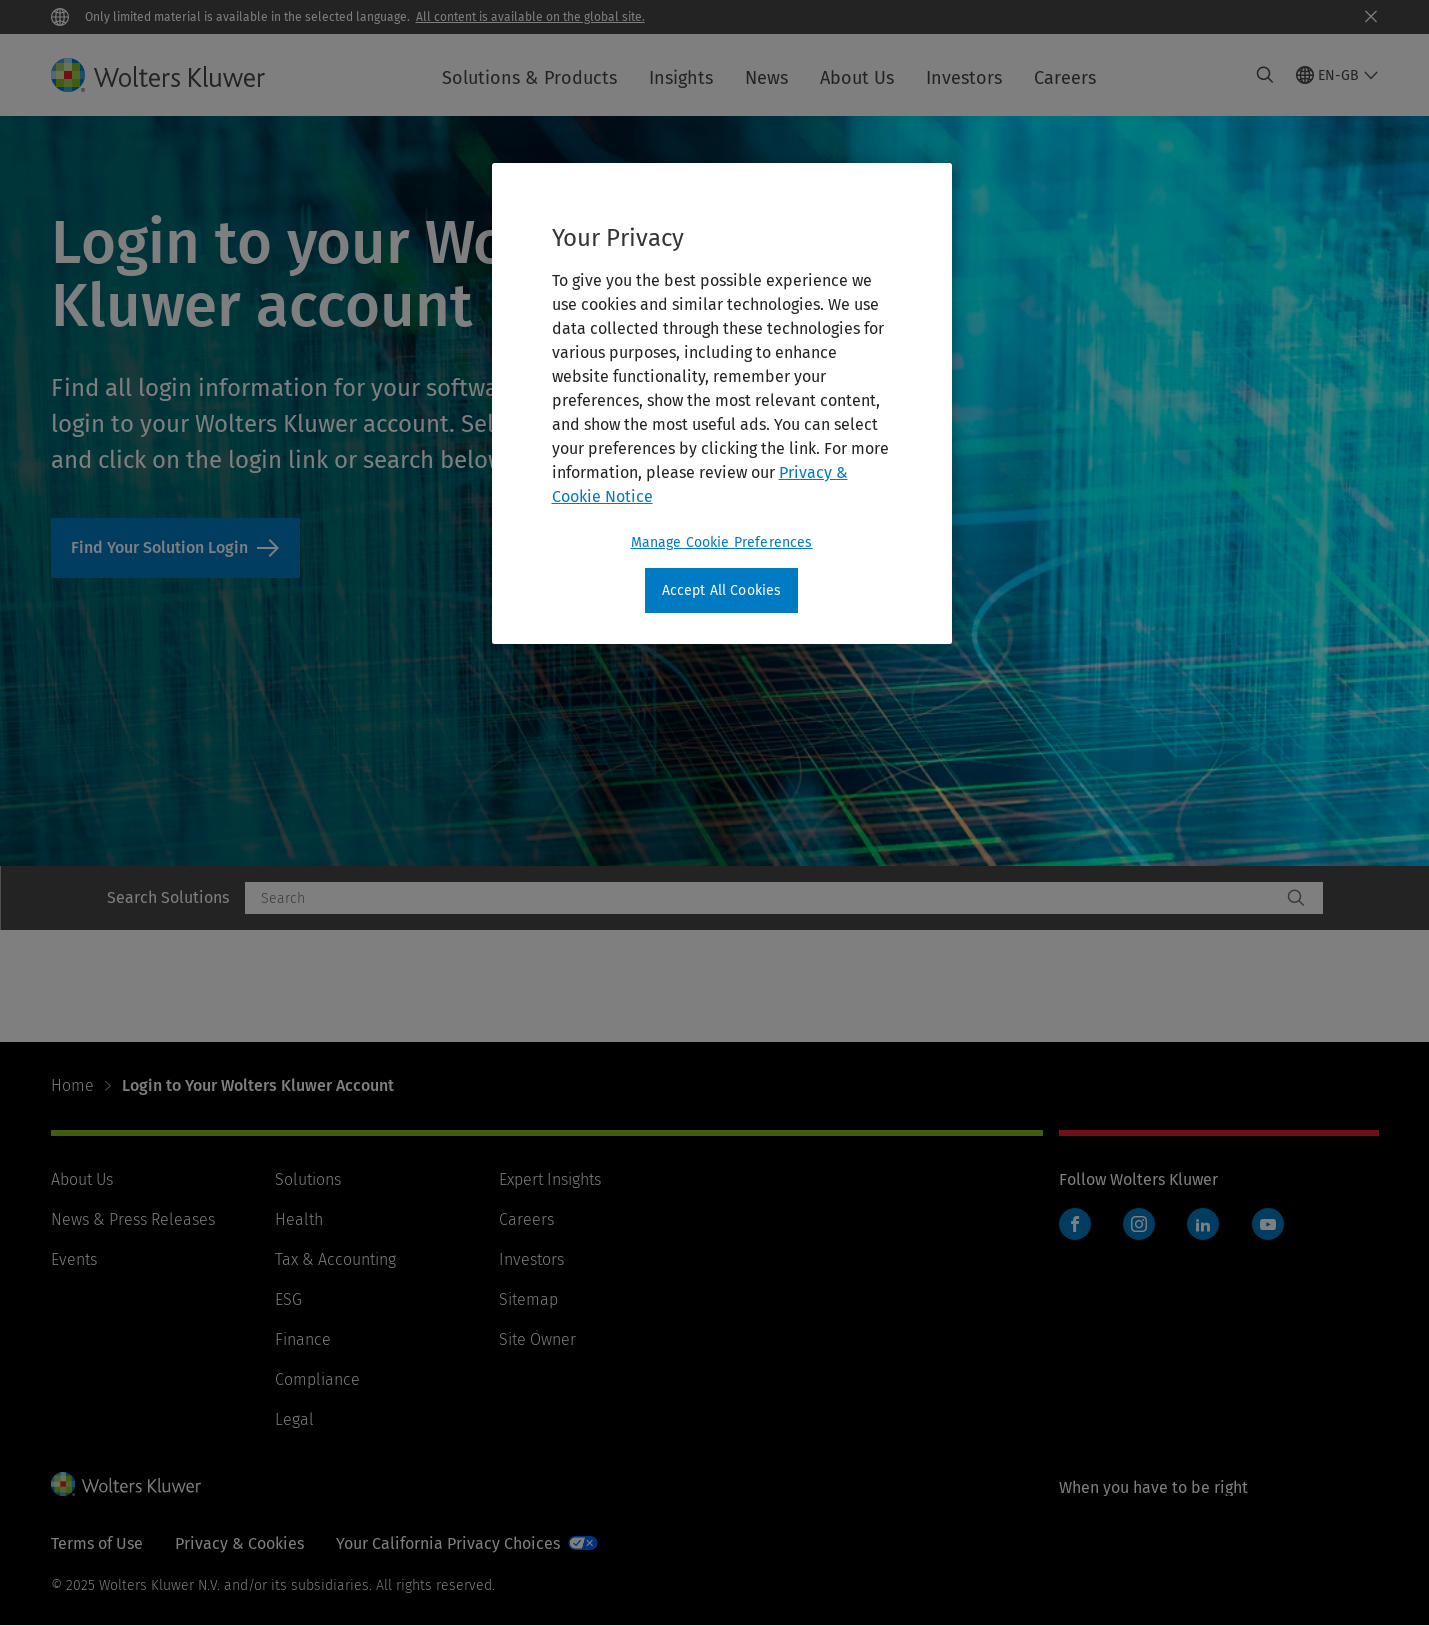 This screenshot has height=1626, width=1429. Describe the element at coordinates (303, 1339) in the screenshot. I see `Finance` at that location.